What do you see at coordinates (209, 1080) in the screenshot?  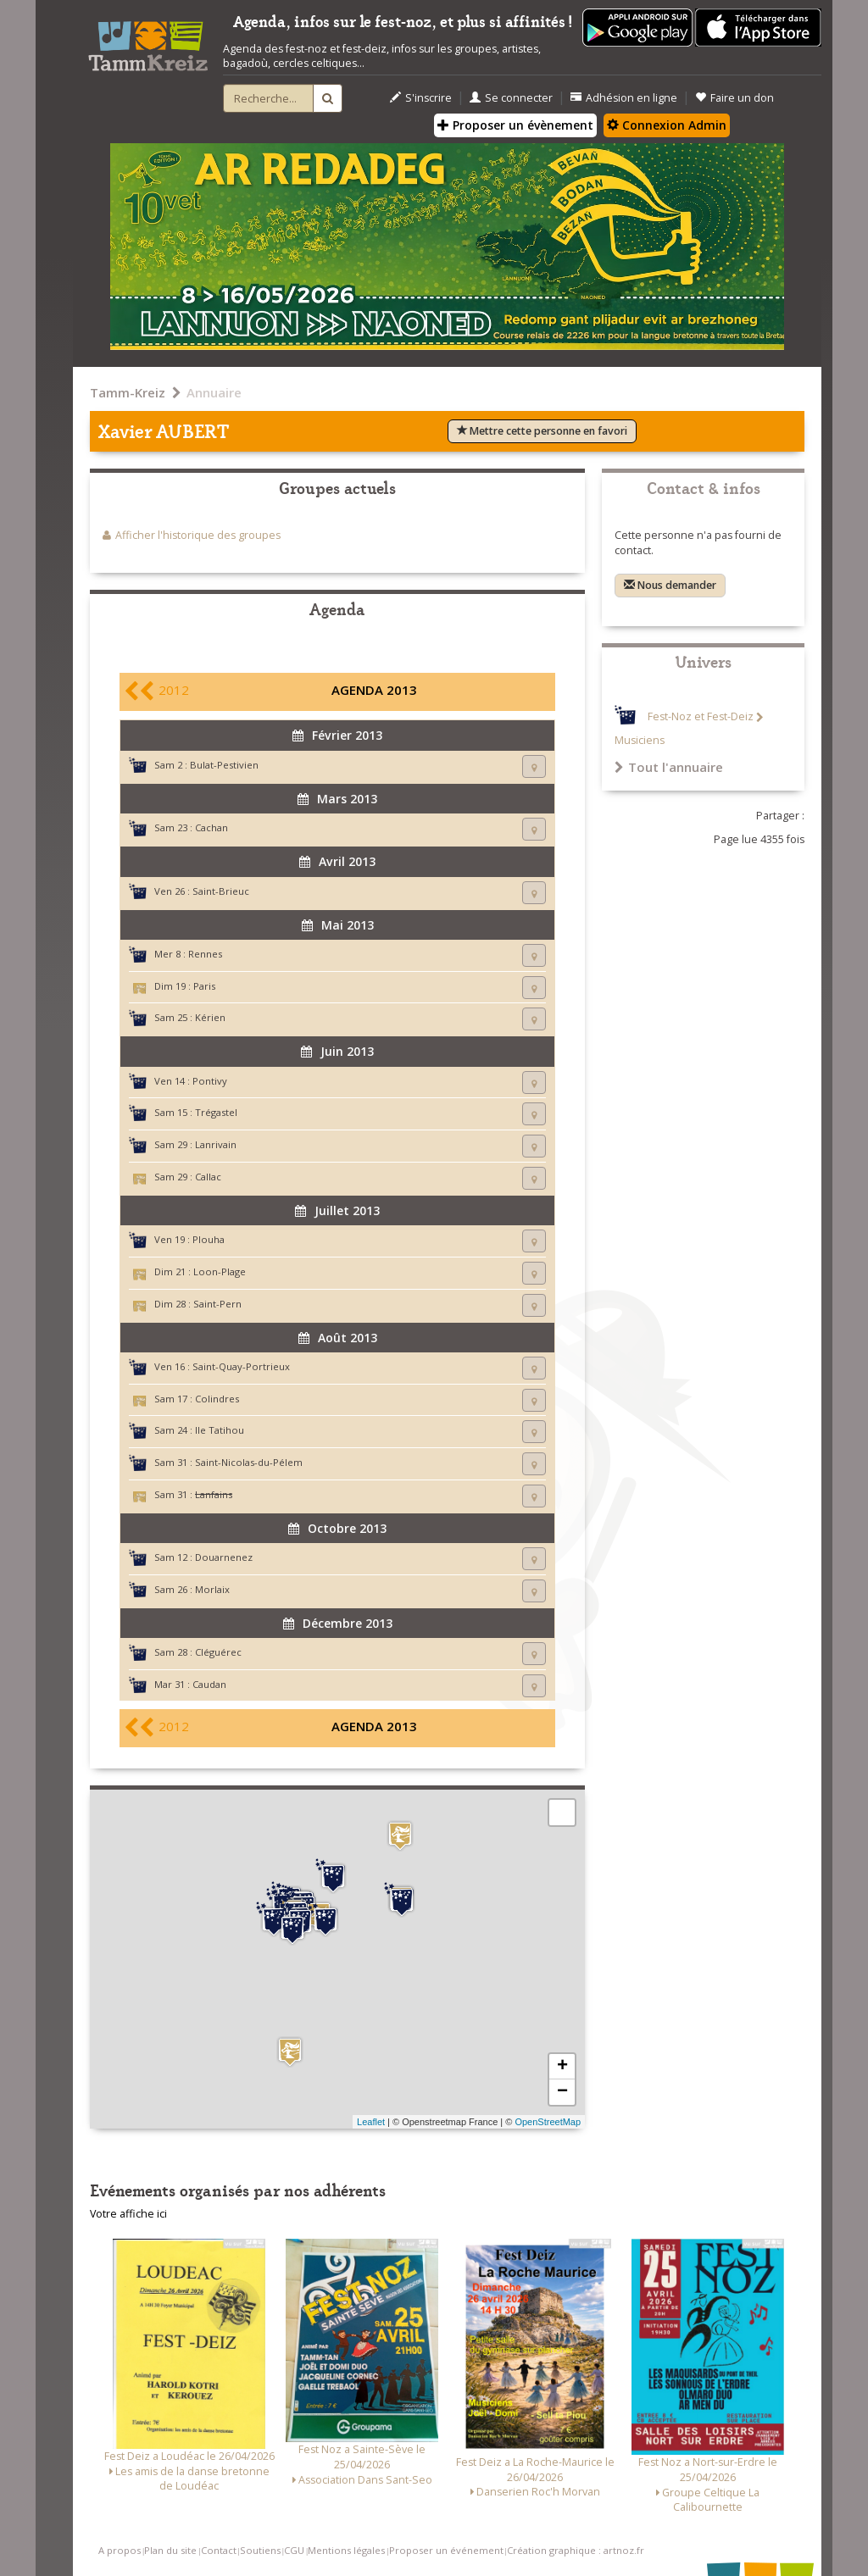 I see `Pontivy` at bounding box center [209, 1080].